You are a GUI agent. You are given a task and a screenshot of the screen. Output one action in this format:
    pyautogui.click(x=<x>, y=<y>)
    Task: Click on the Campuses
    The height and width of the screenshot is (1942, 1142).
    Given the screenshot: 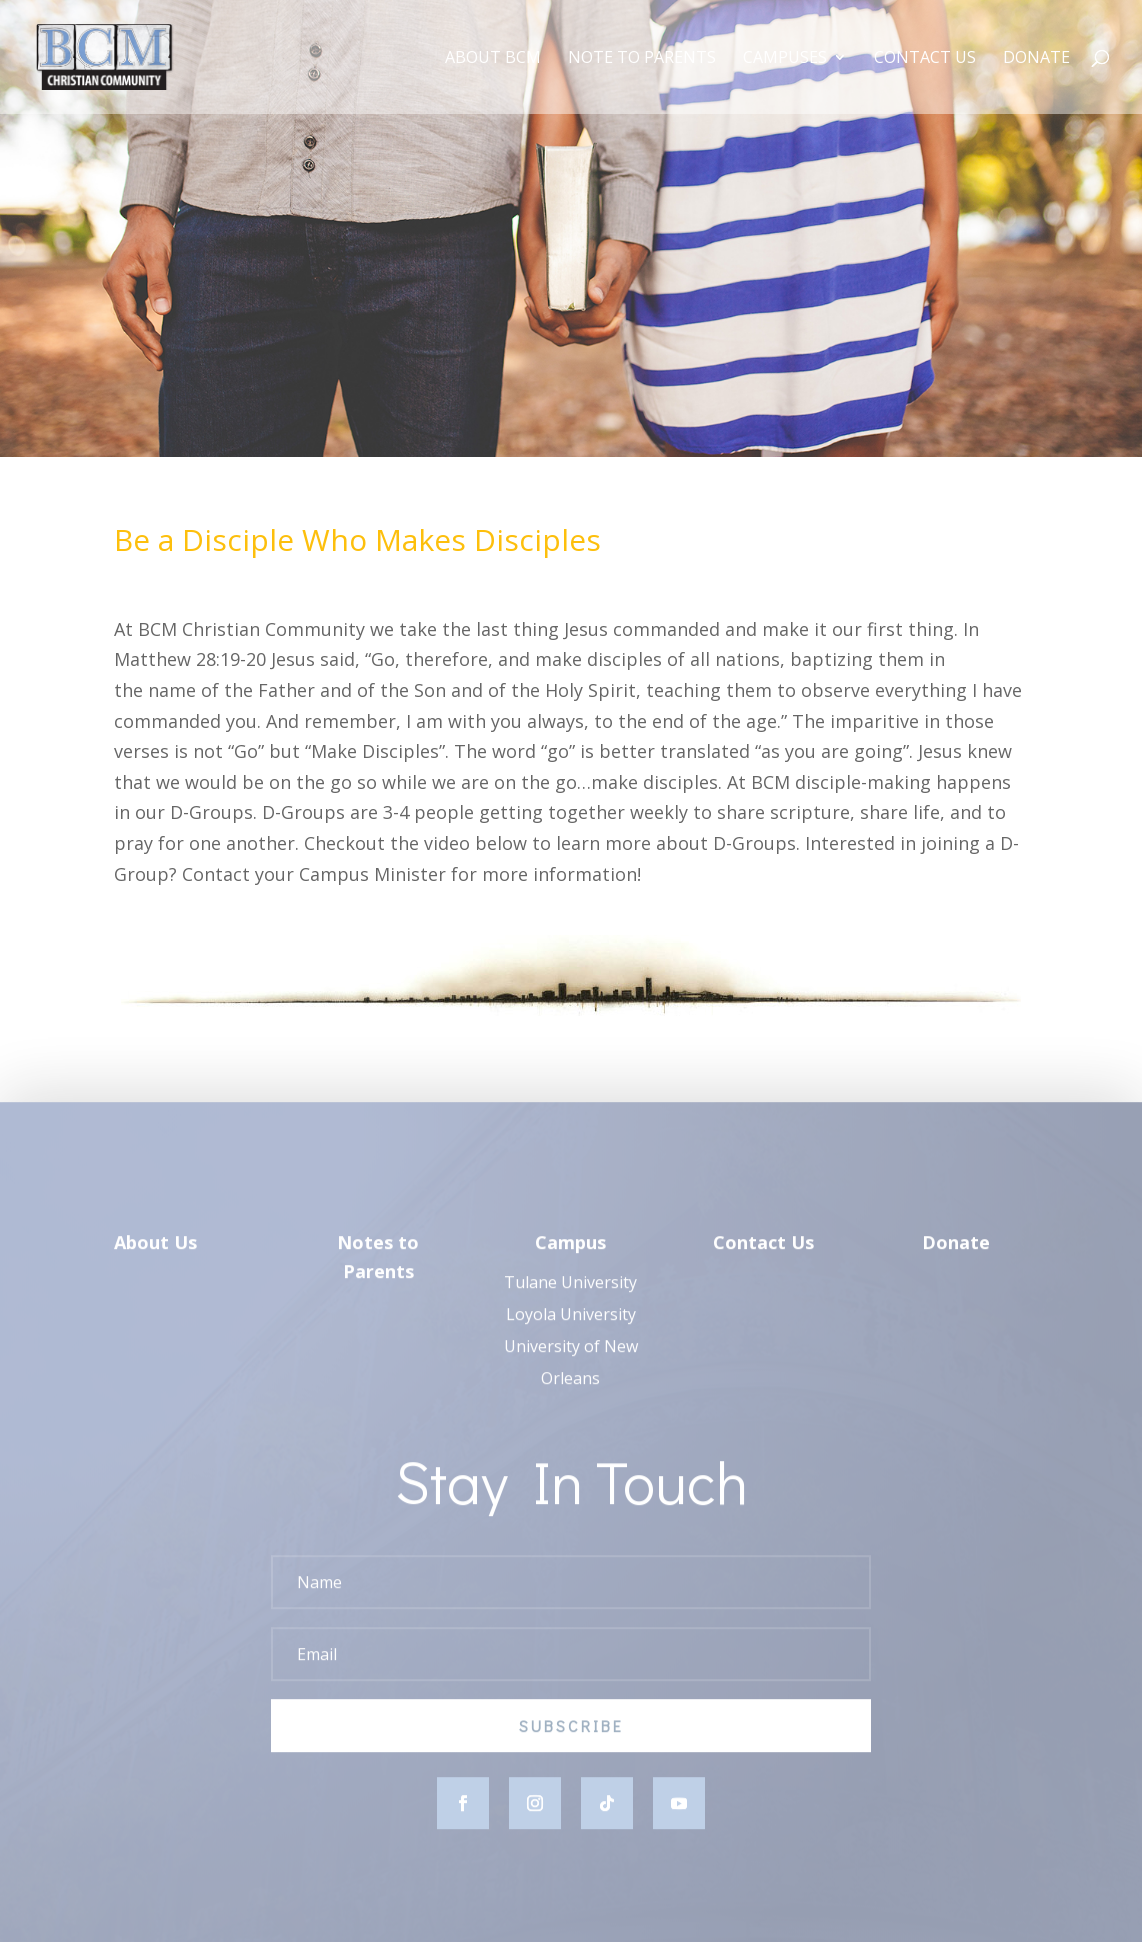 What is the action you would take?
    pyautogui.click(x=785, y=59)
    